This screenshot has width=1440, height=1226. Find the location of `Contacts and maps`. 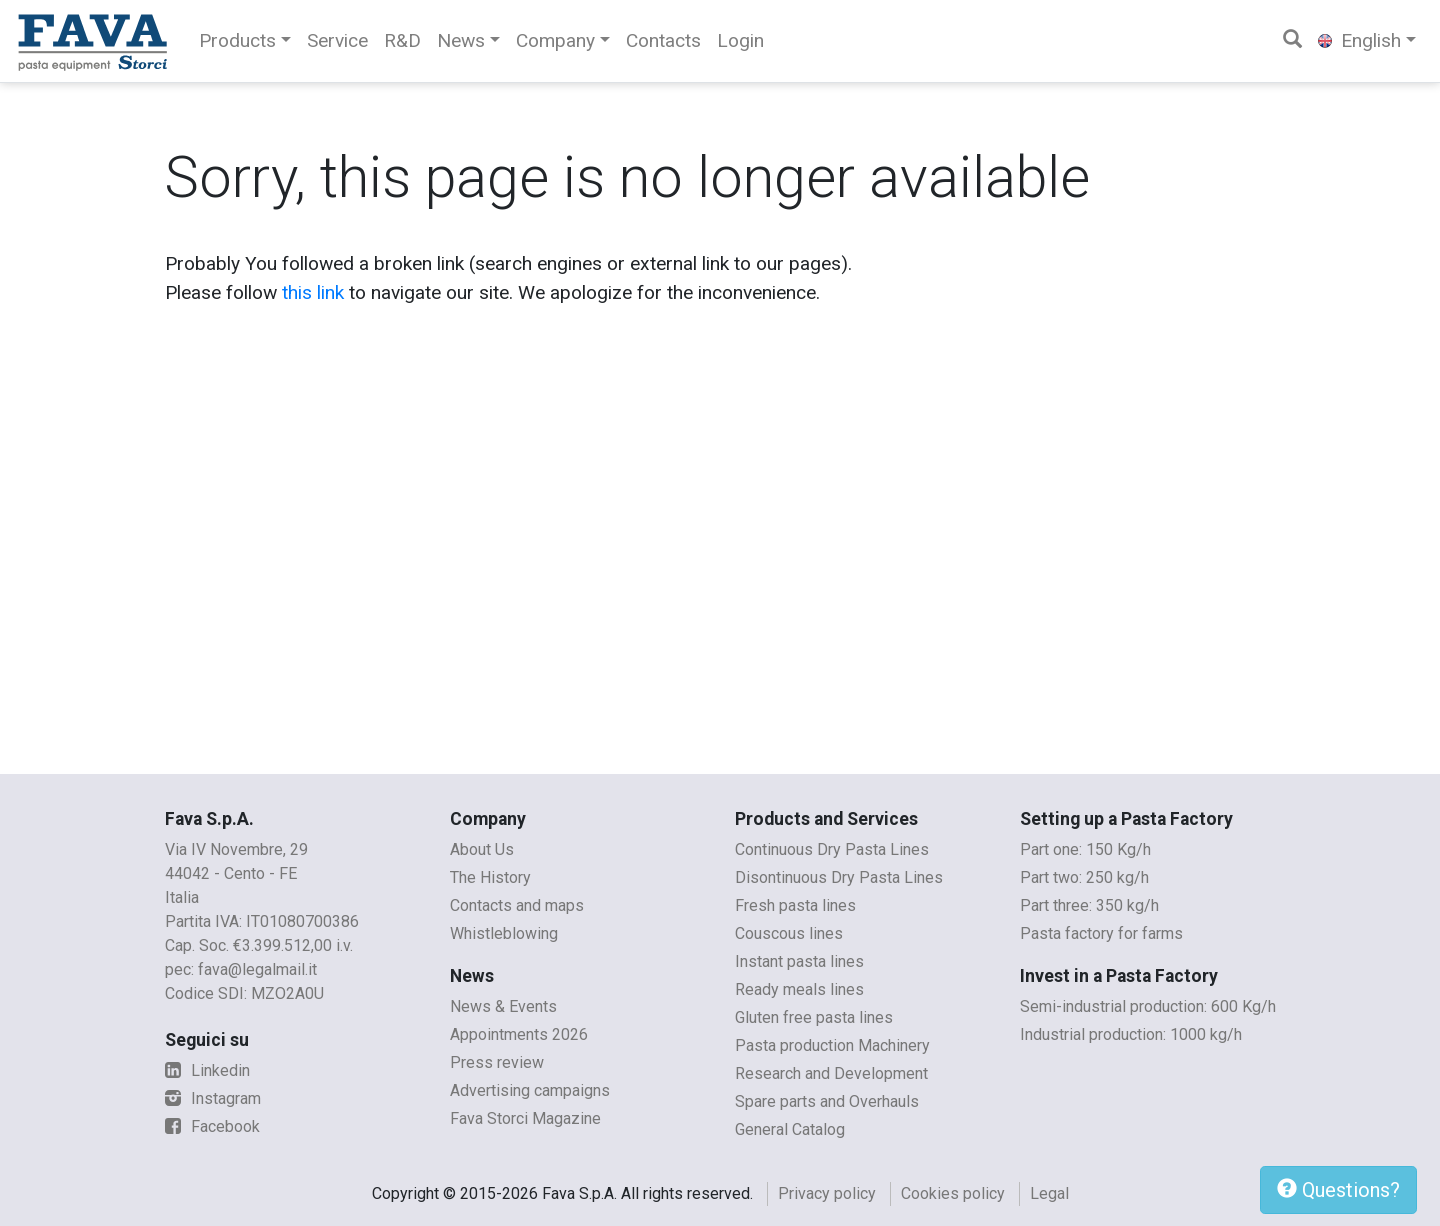

Contacts and maps is located at coordinates (517, 905).